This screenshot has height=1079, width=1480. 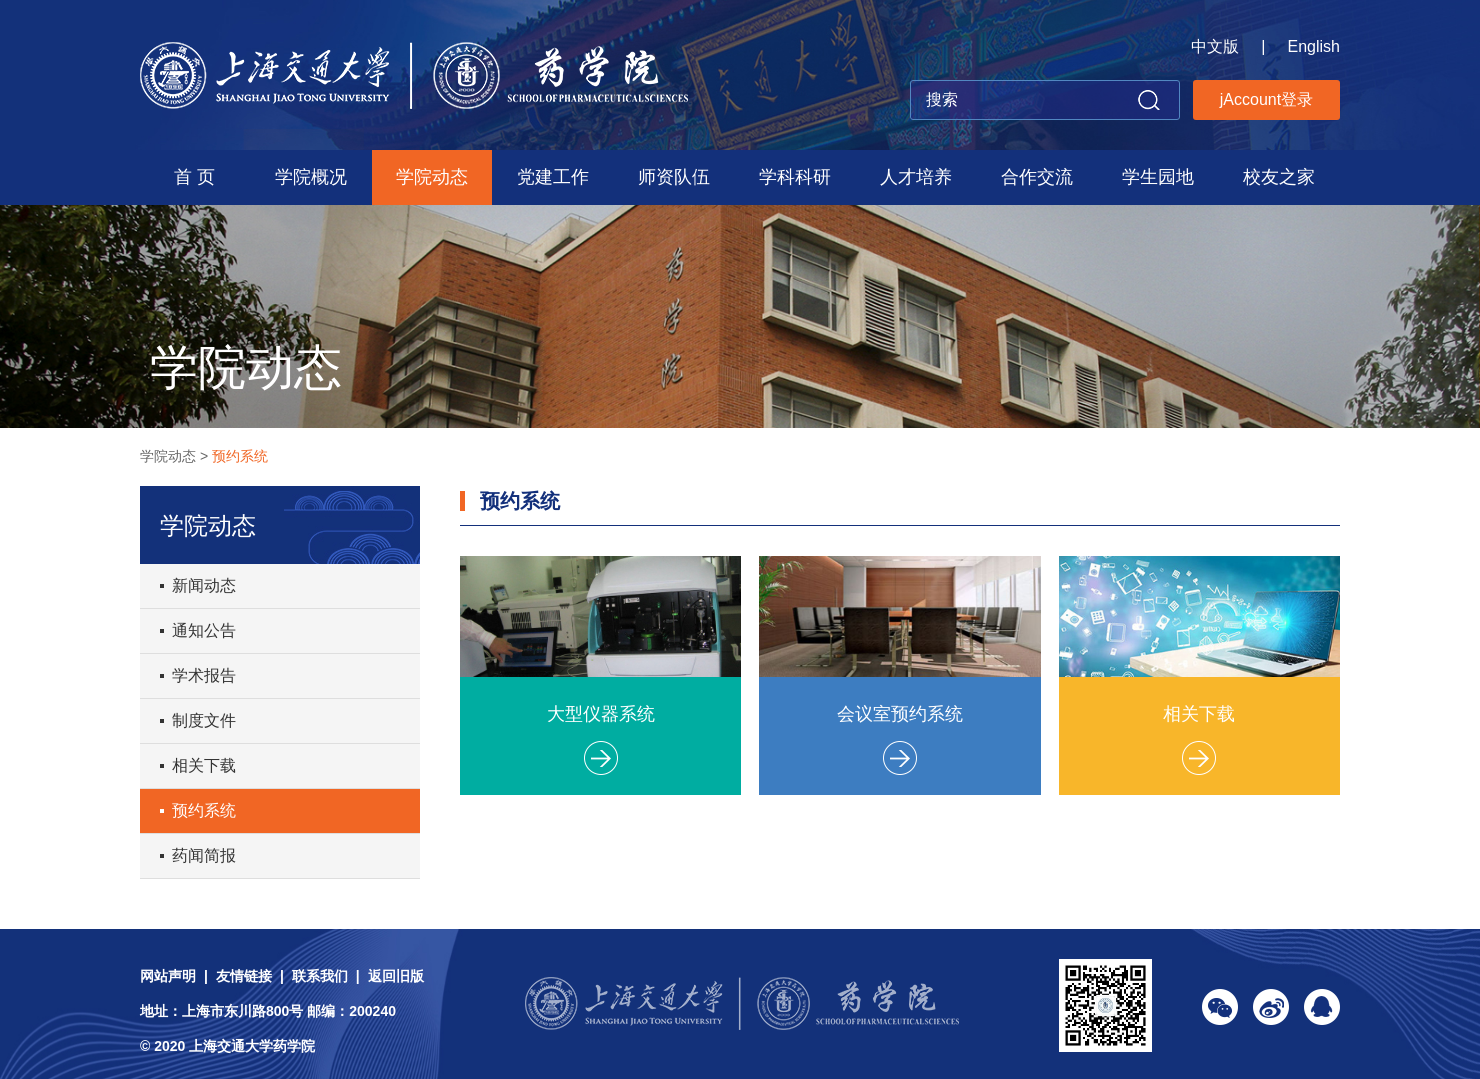 What do you see at coordinates (320, 976) in the screenshot?
I see `联系我们` at bounding box center [320, 976].